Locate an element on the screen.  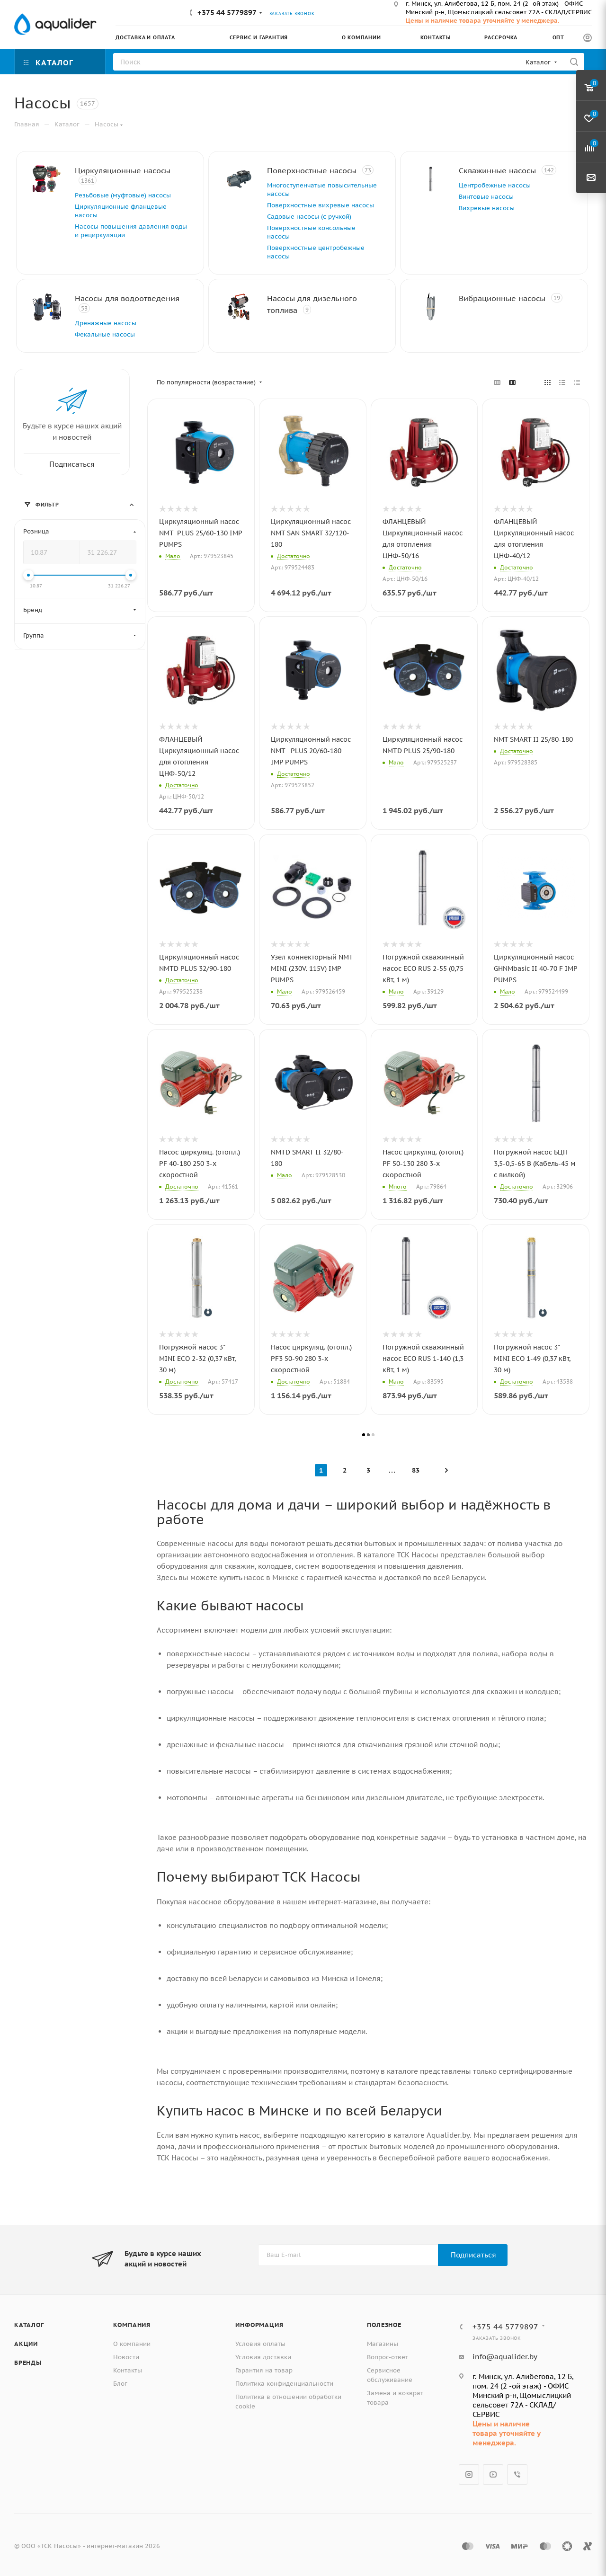
Поверхностные вихревые насосы is located at coordinates (320, 205).